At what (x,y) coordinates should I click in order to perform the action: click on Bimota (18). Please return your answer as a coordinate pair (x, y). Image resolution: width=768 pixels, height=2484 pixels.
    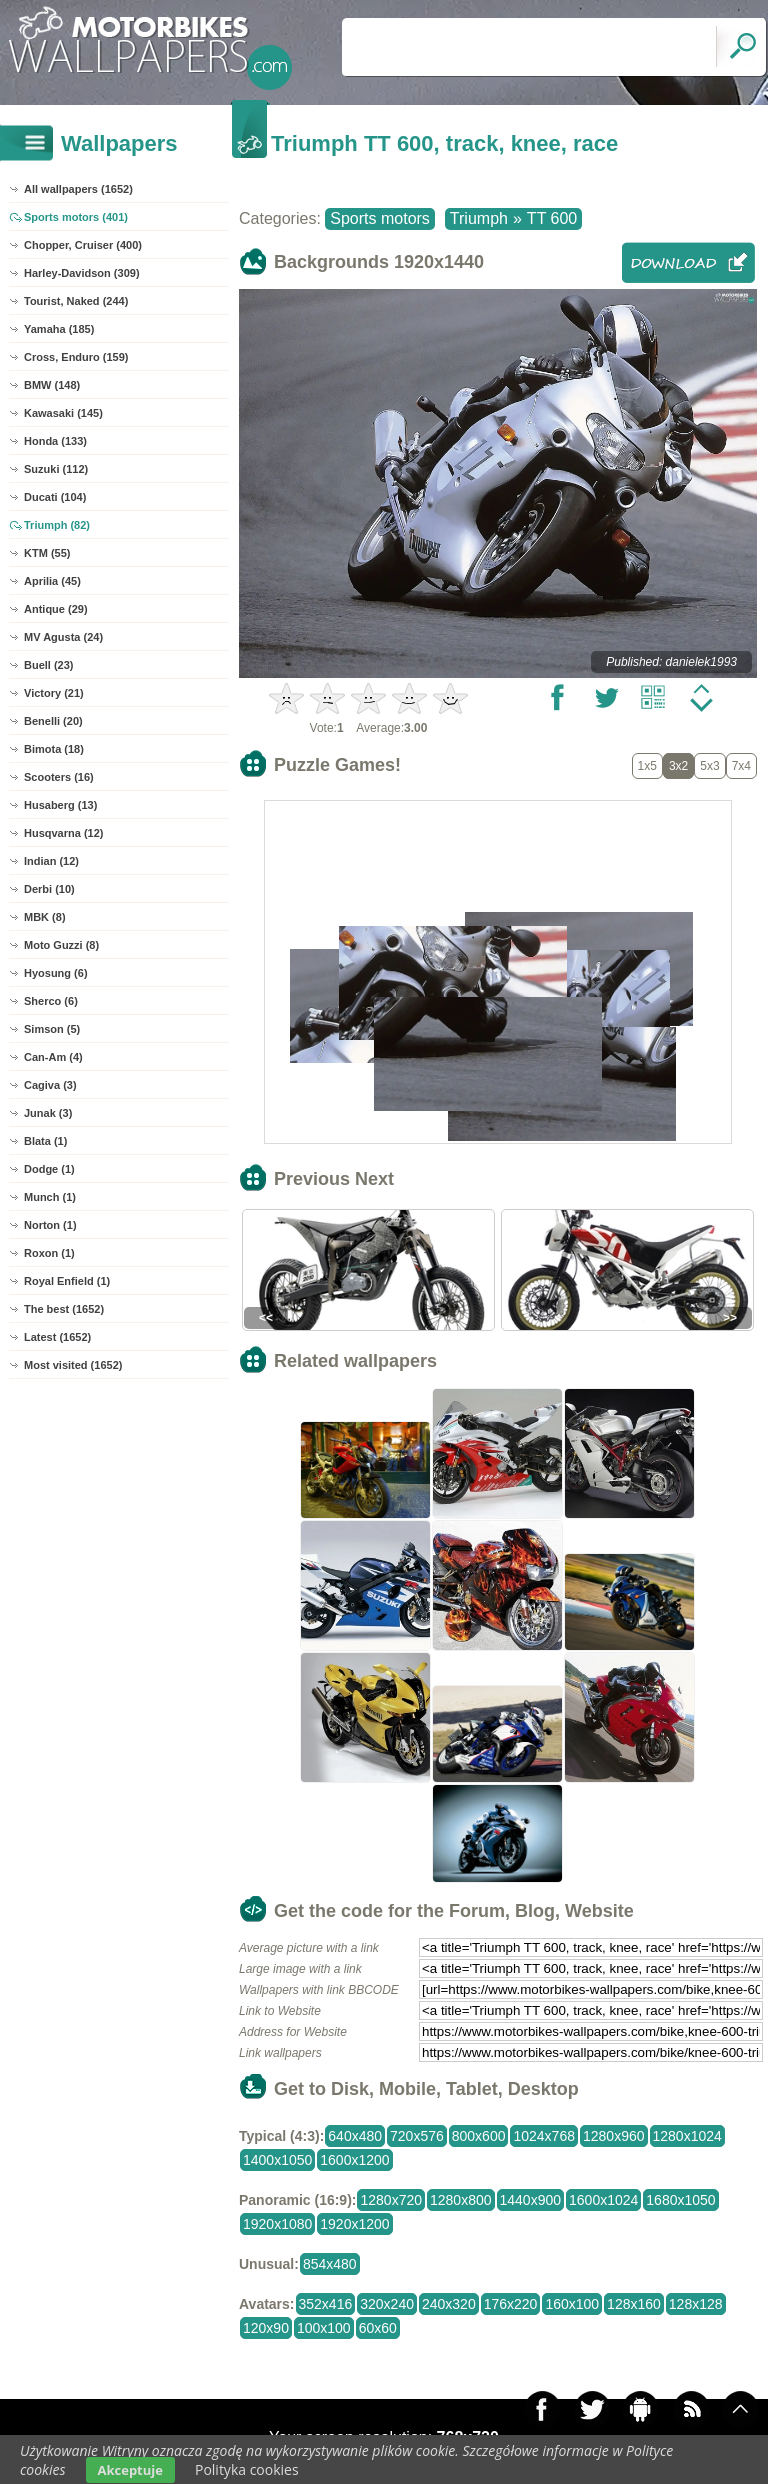
    Looking at the image, I should click on (54, 749).